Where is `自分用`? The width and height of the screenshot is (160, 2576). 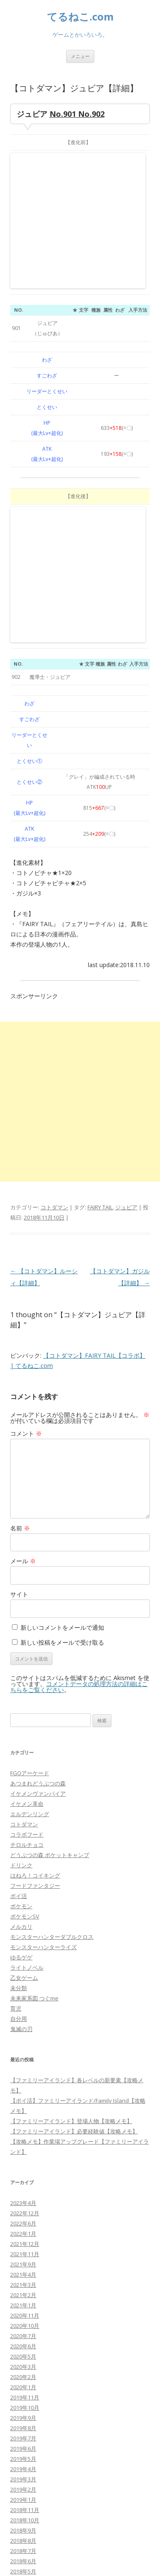
自分用 is located at coordinates (18, 1762).